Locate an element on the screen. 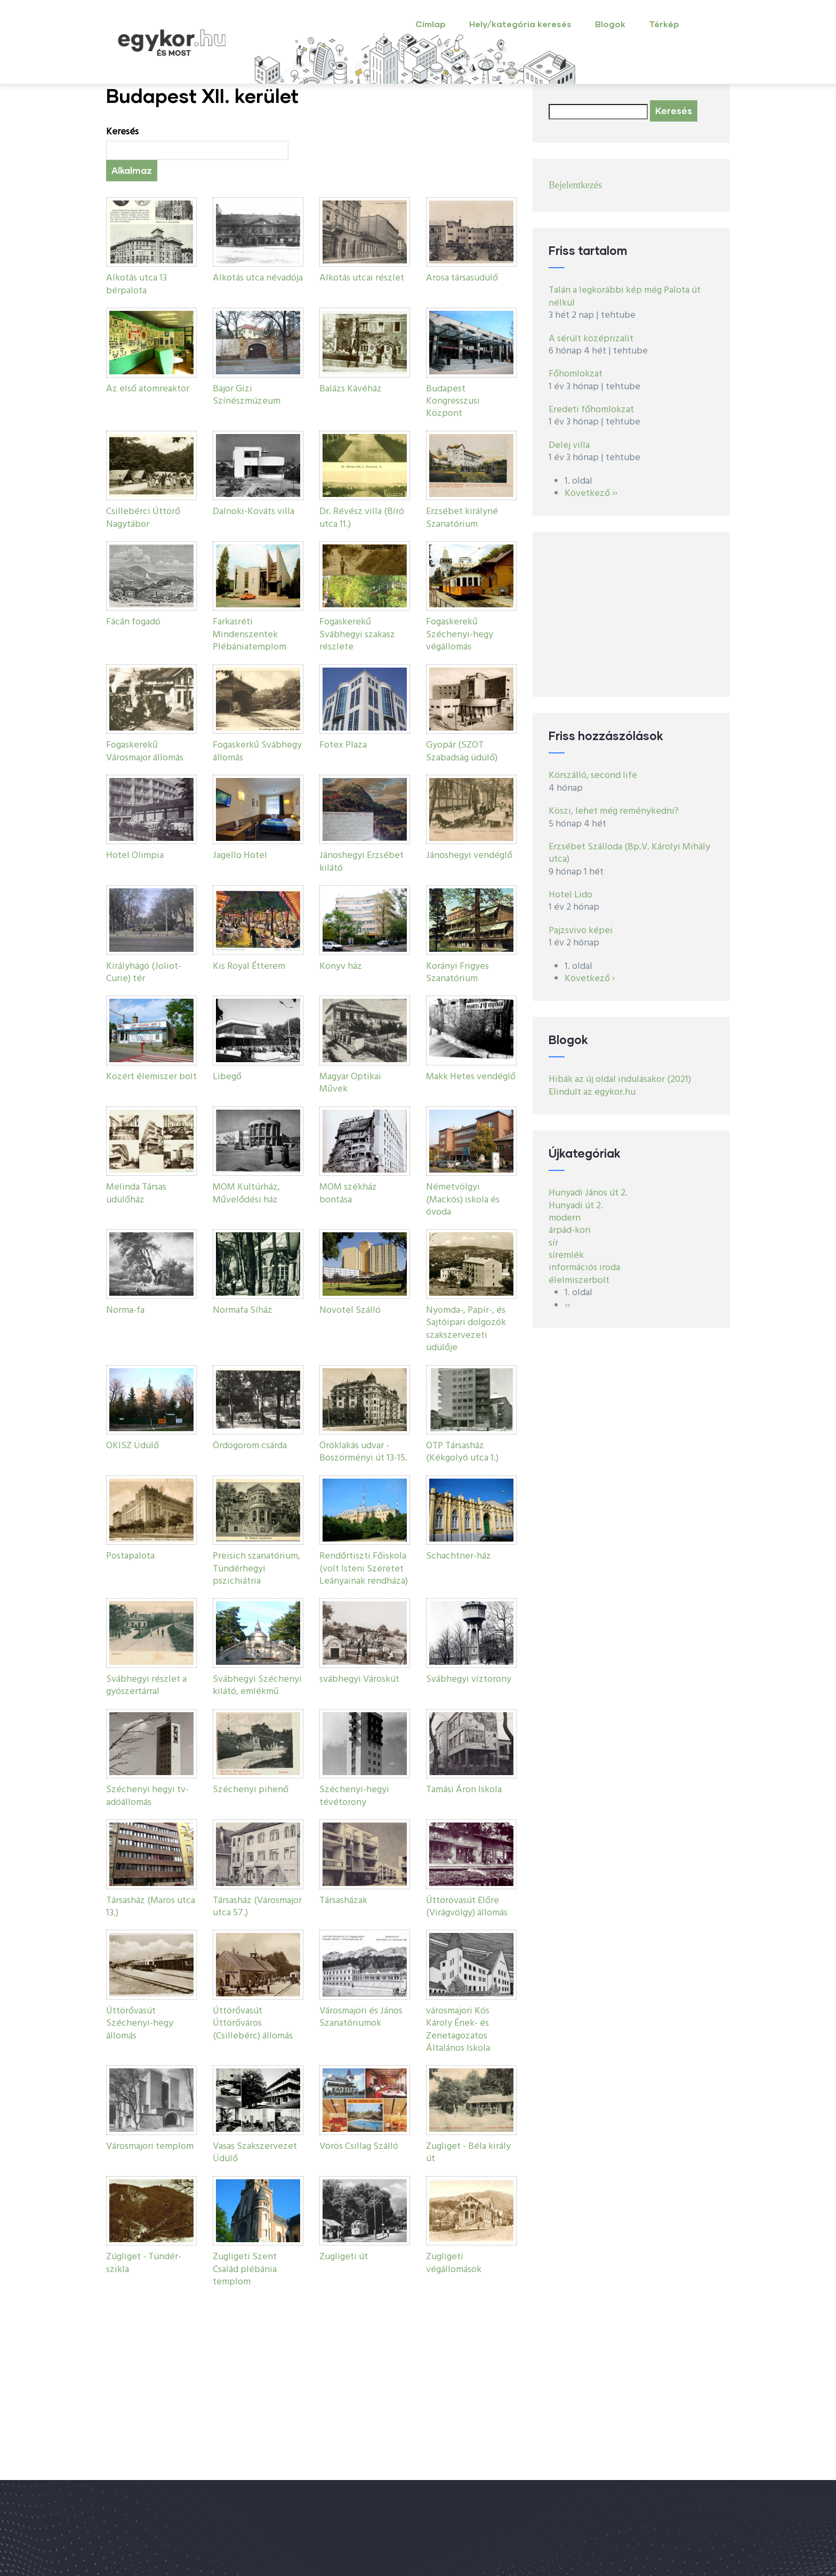  Körszálló, second life is located at coordinates (593, 775).